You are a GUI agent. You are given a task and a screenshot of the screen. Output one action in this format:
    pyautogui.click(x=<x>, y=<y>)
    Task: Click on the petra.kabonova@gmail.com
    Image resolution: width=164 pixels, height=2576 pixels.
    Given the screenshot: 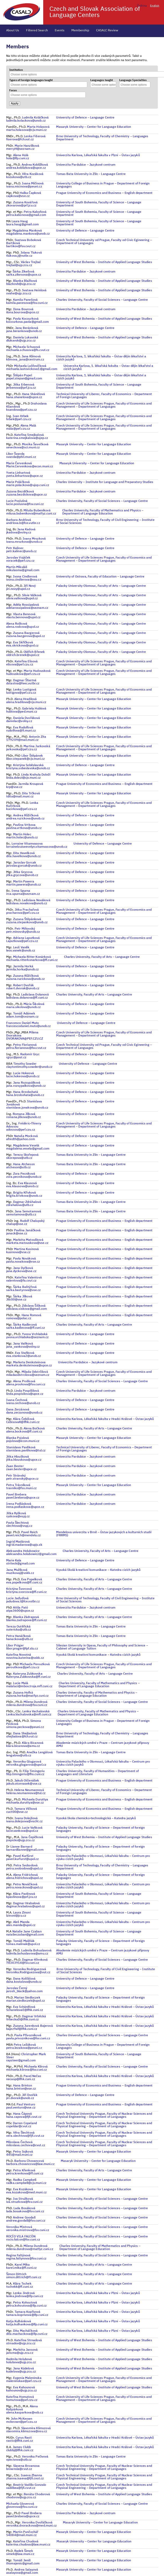 What is the action you would take?
    pyautogui.click(x=26, y=215)
    